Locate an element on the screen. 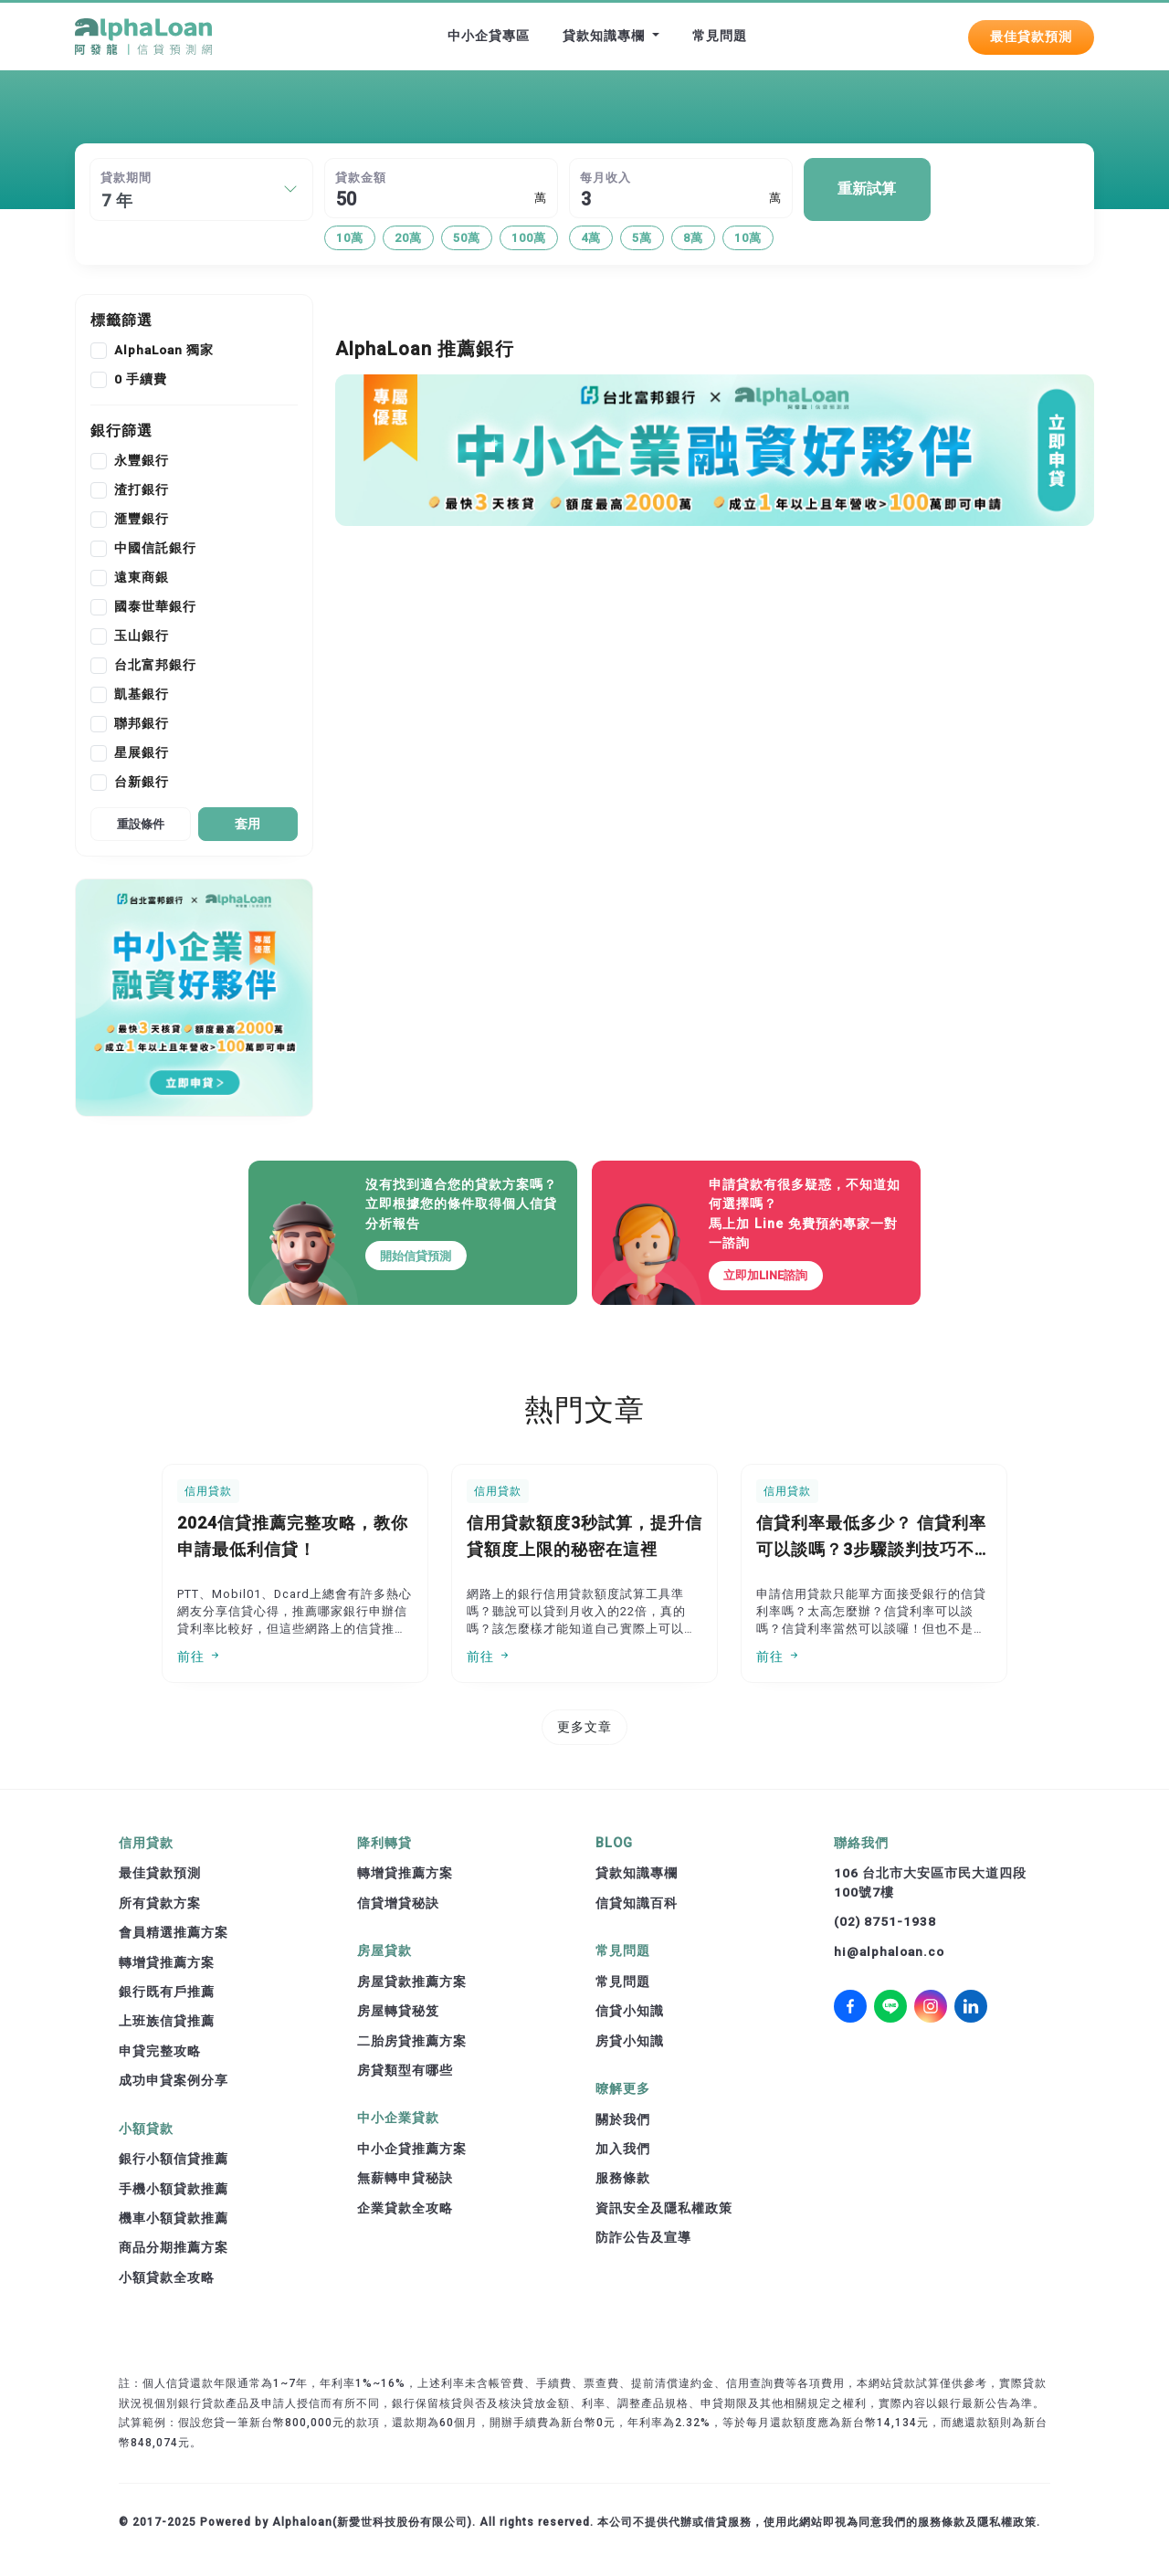 This screenshot has height=2576, width=1169. 轉增貸推薦方案 is located at coordinates (167, 1962).